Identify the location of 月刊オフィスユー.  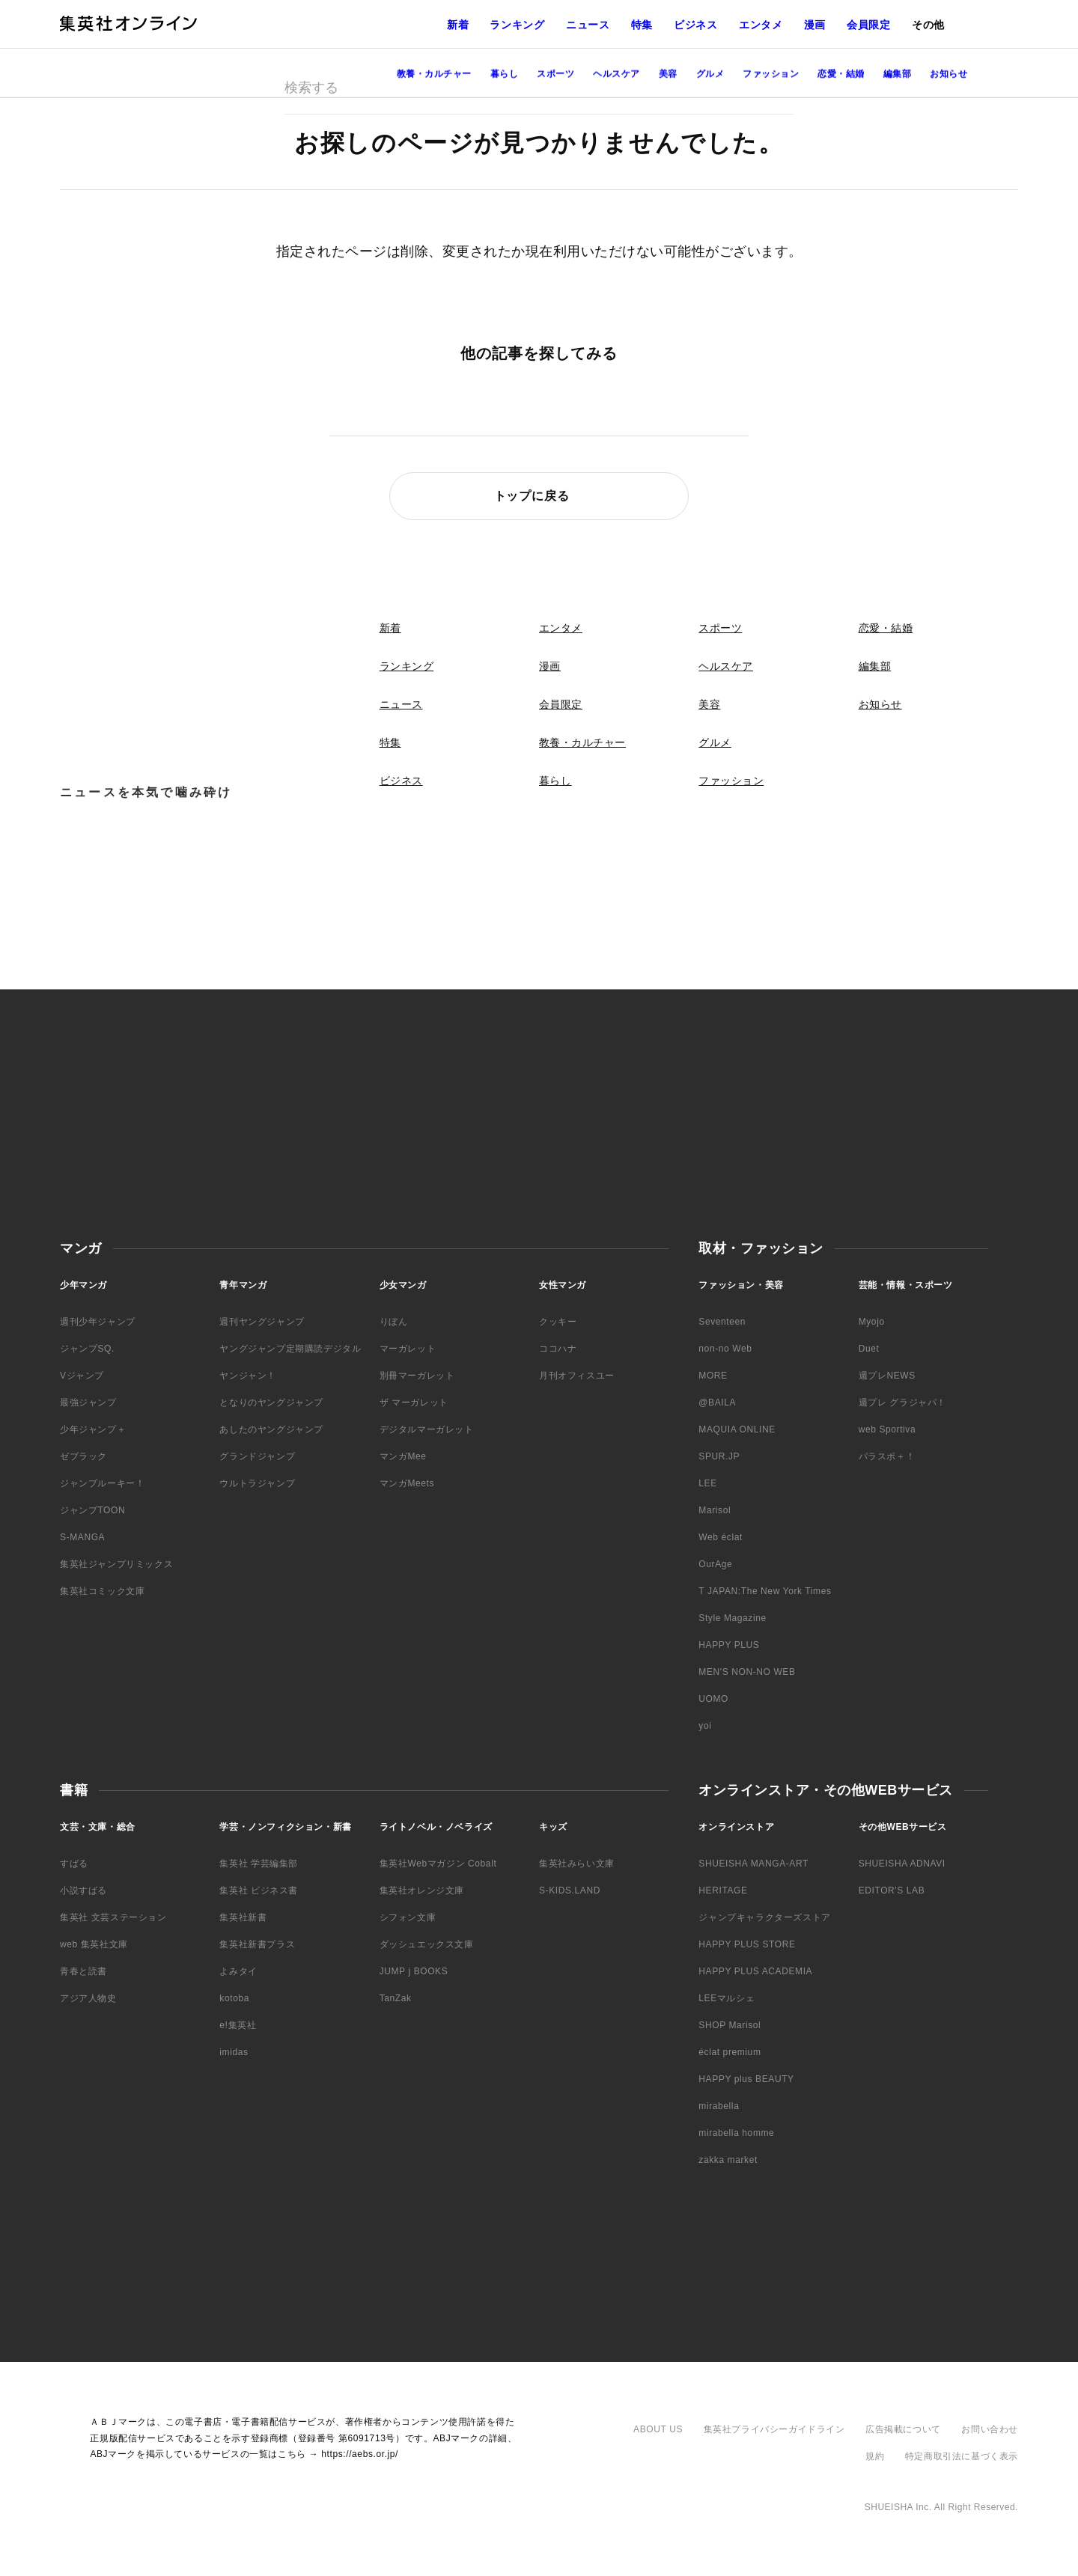
(577, 1375).